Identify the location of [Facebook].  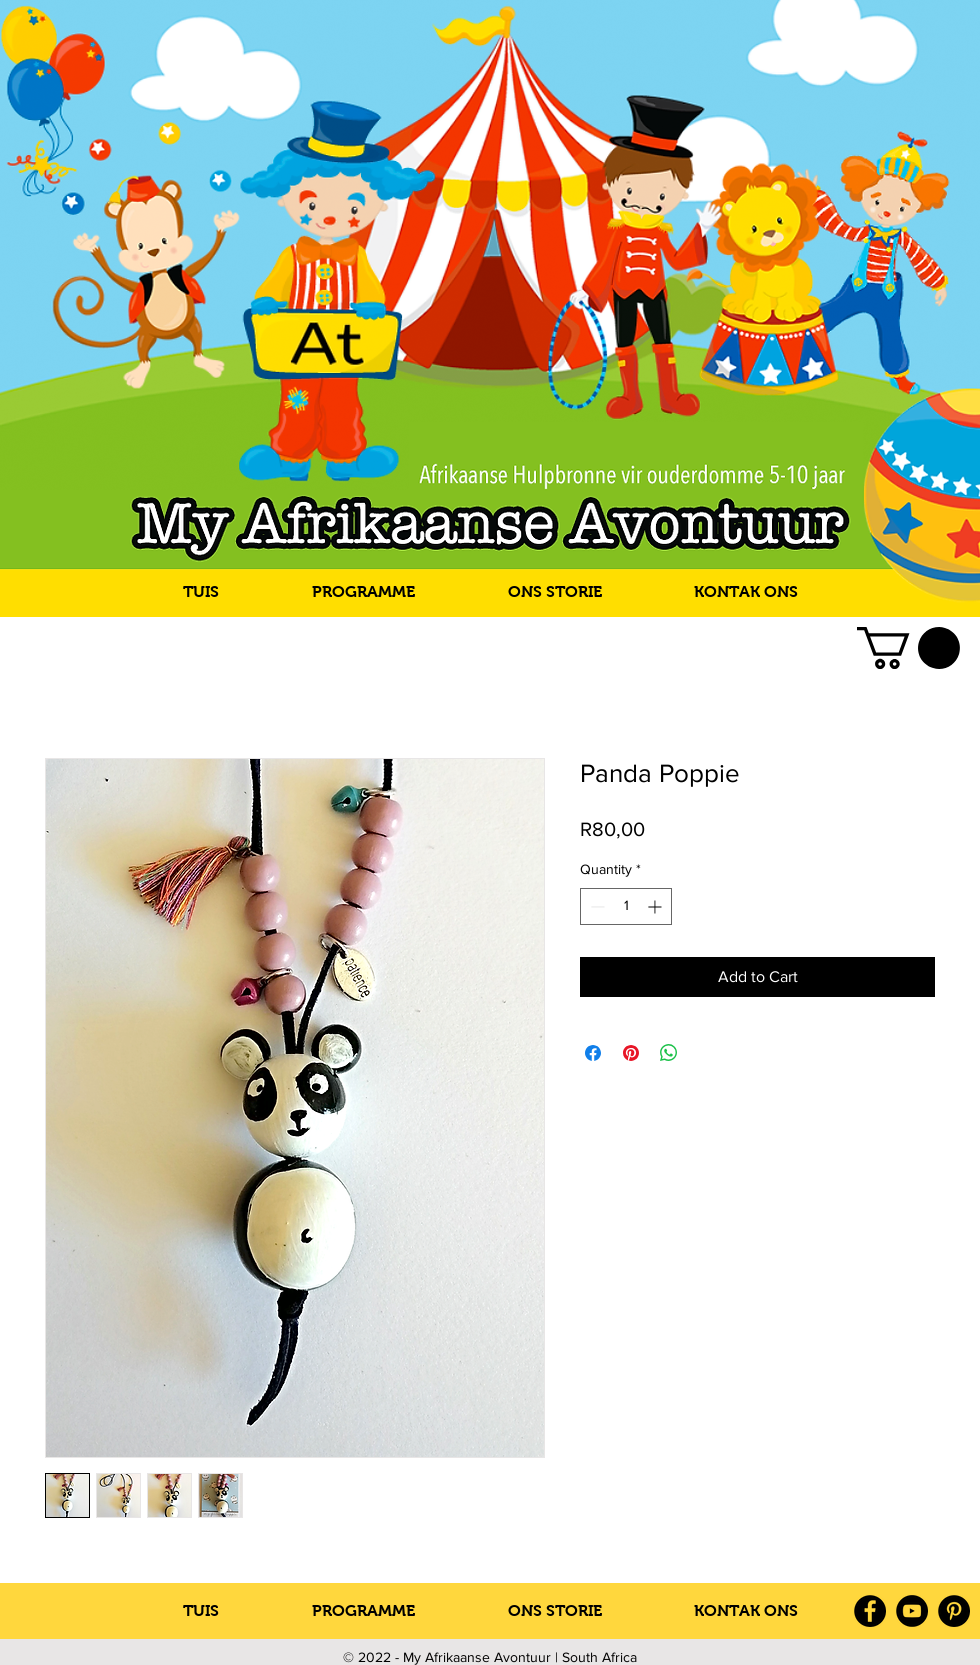
(870, 1611).